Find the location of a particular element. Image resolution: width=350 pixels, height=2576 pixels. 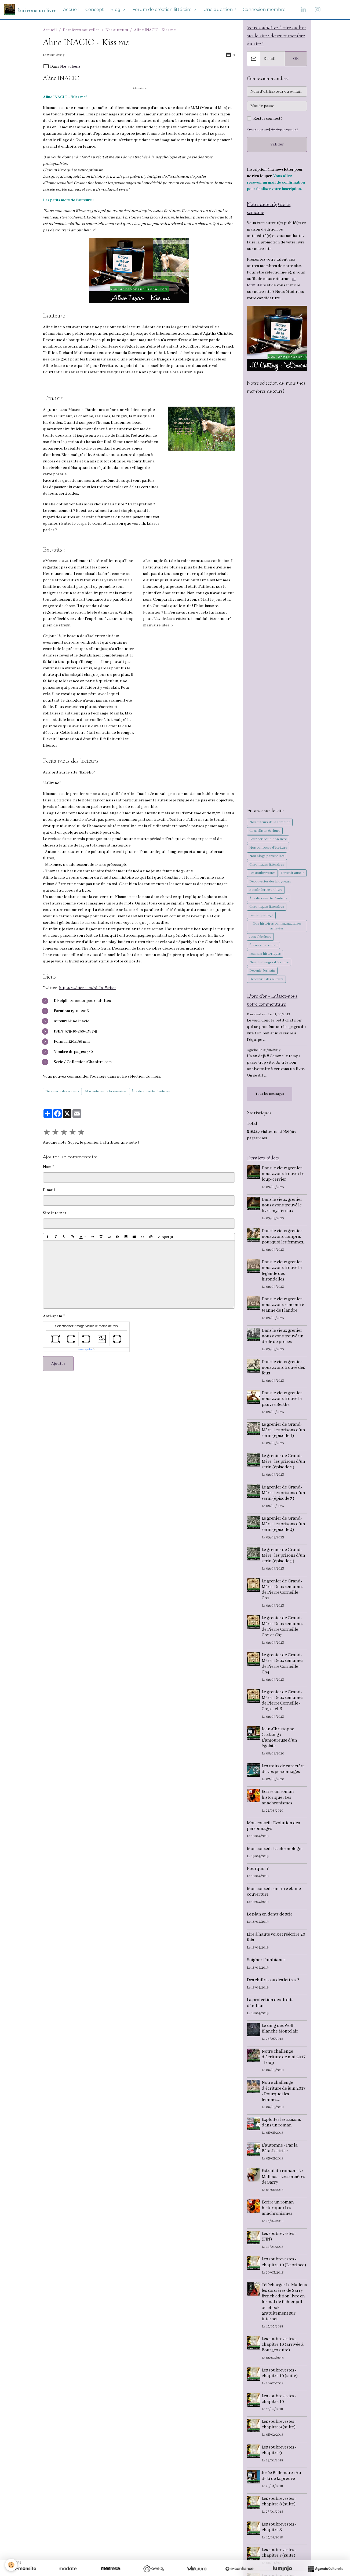

Les soubrevestes - chapitre 10 (suite) is located at coordinates (280, 2375).